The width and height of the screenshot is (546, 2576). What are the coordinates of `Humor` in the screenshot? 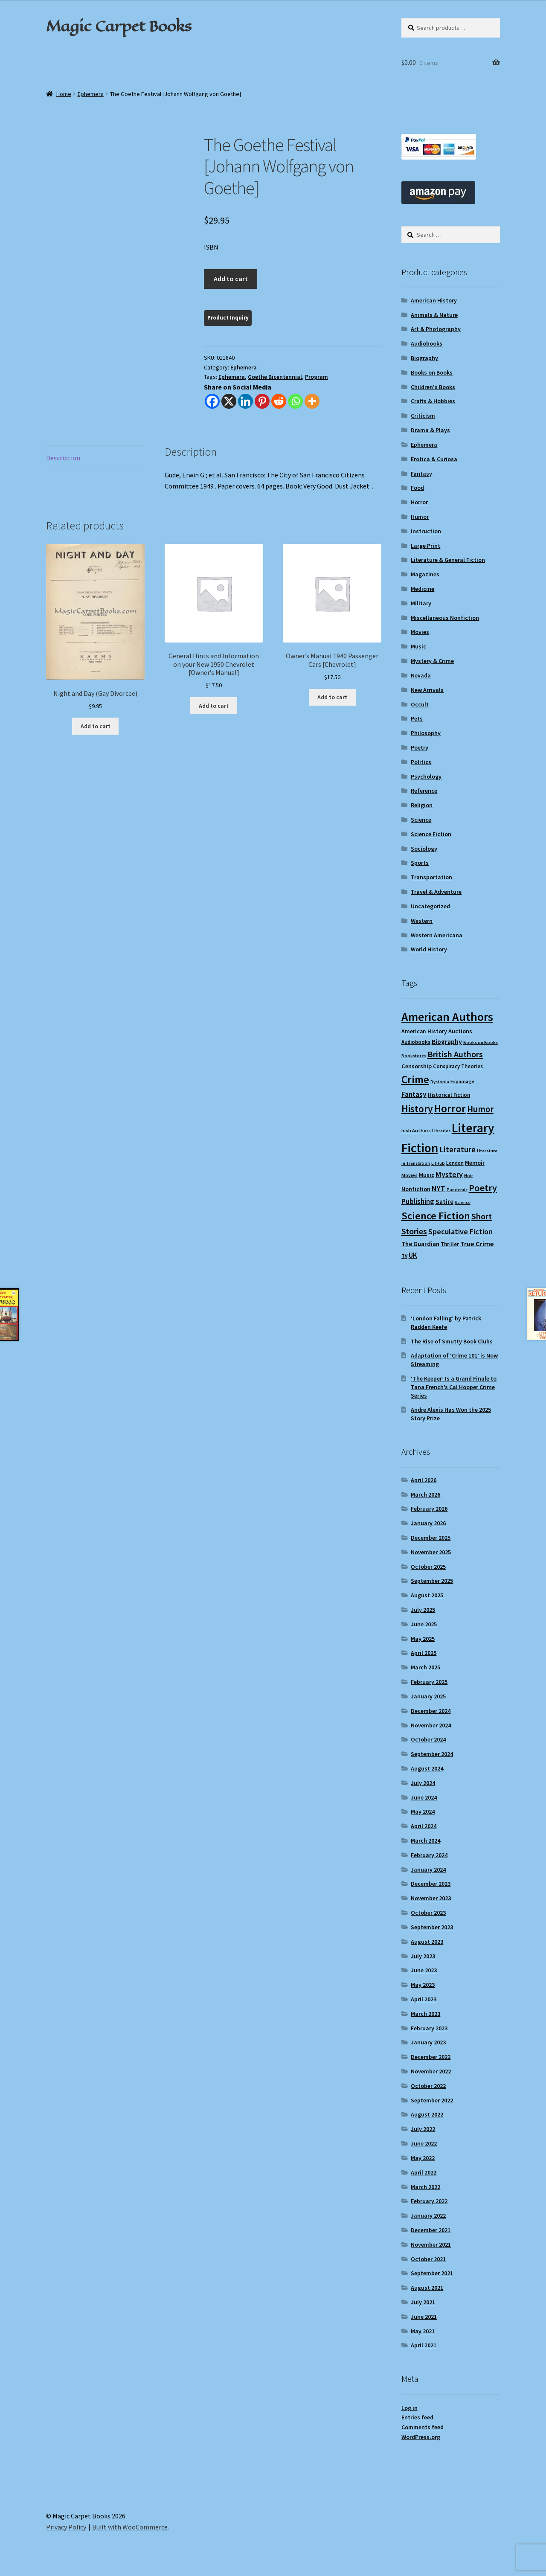 It's located at (420, 516).